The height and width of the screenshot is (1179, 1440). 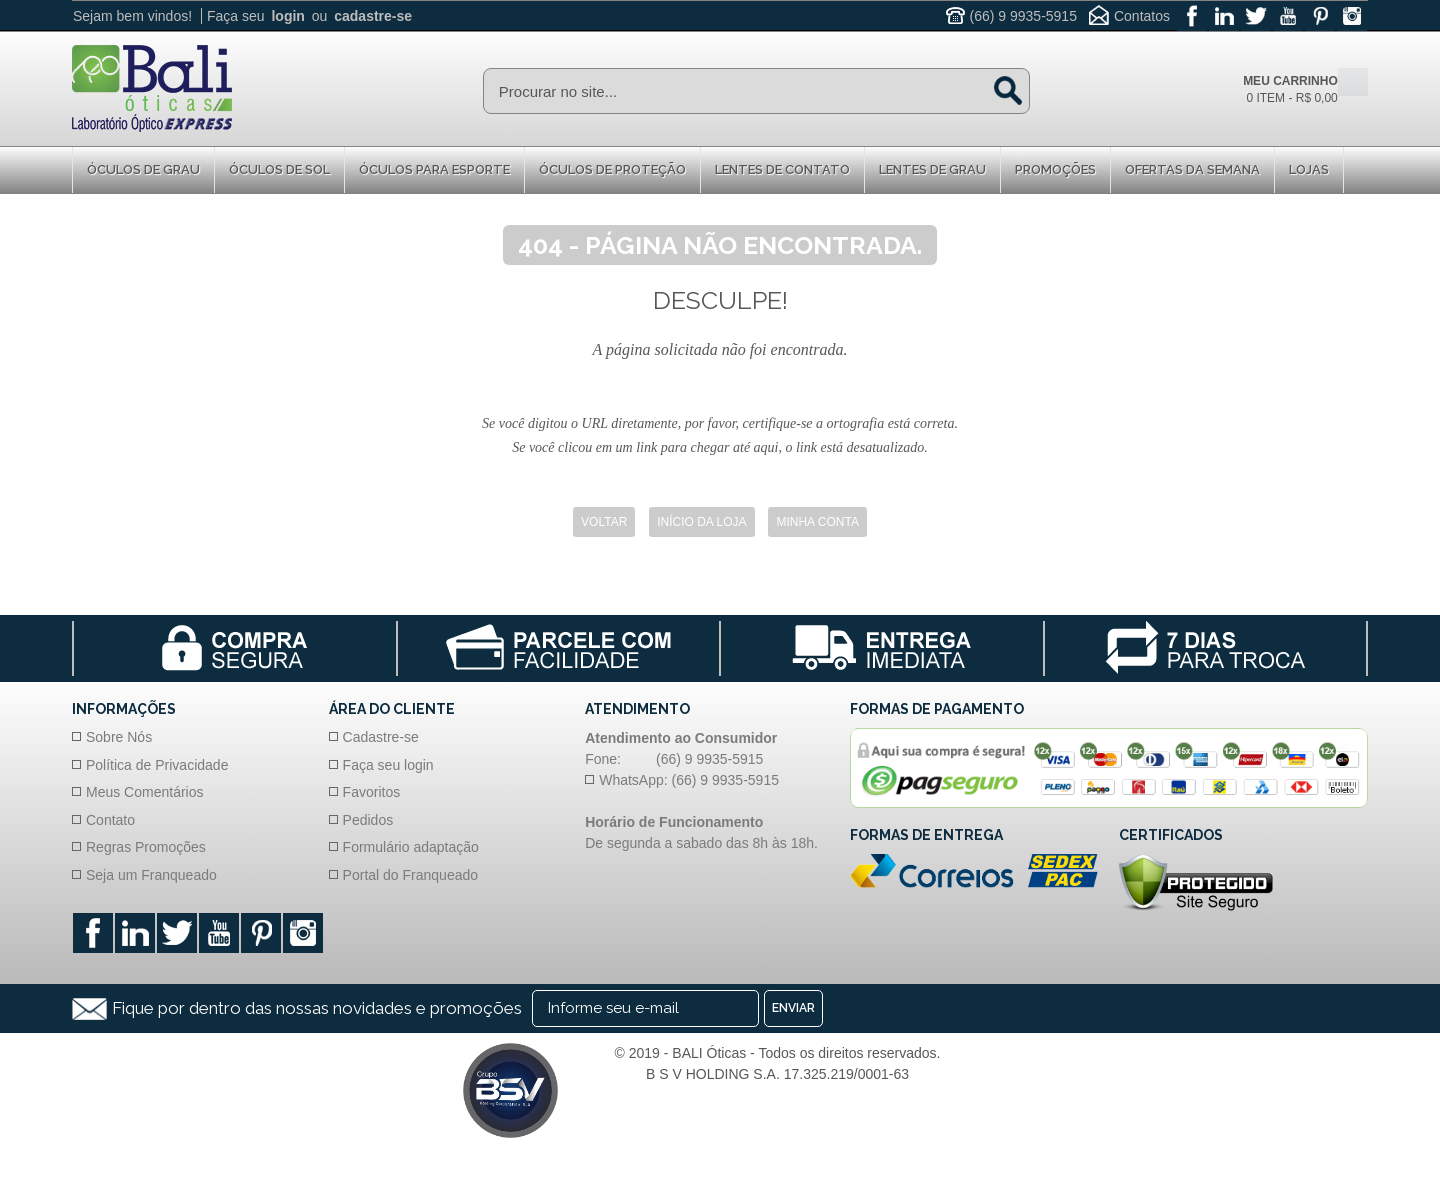 What do you see at coordinates (689, 780) in the screenshot?
I see `WhatsApp: (66) 9 9935-5915` at bounding box center [689, 780].